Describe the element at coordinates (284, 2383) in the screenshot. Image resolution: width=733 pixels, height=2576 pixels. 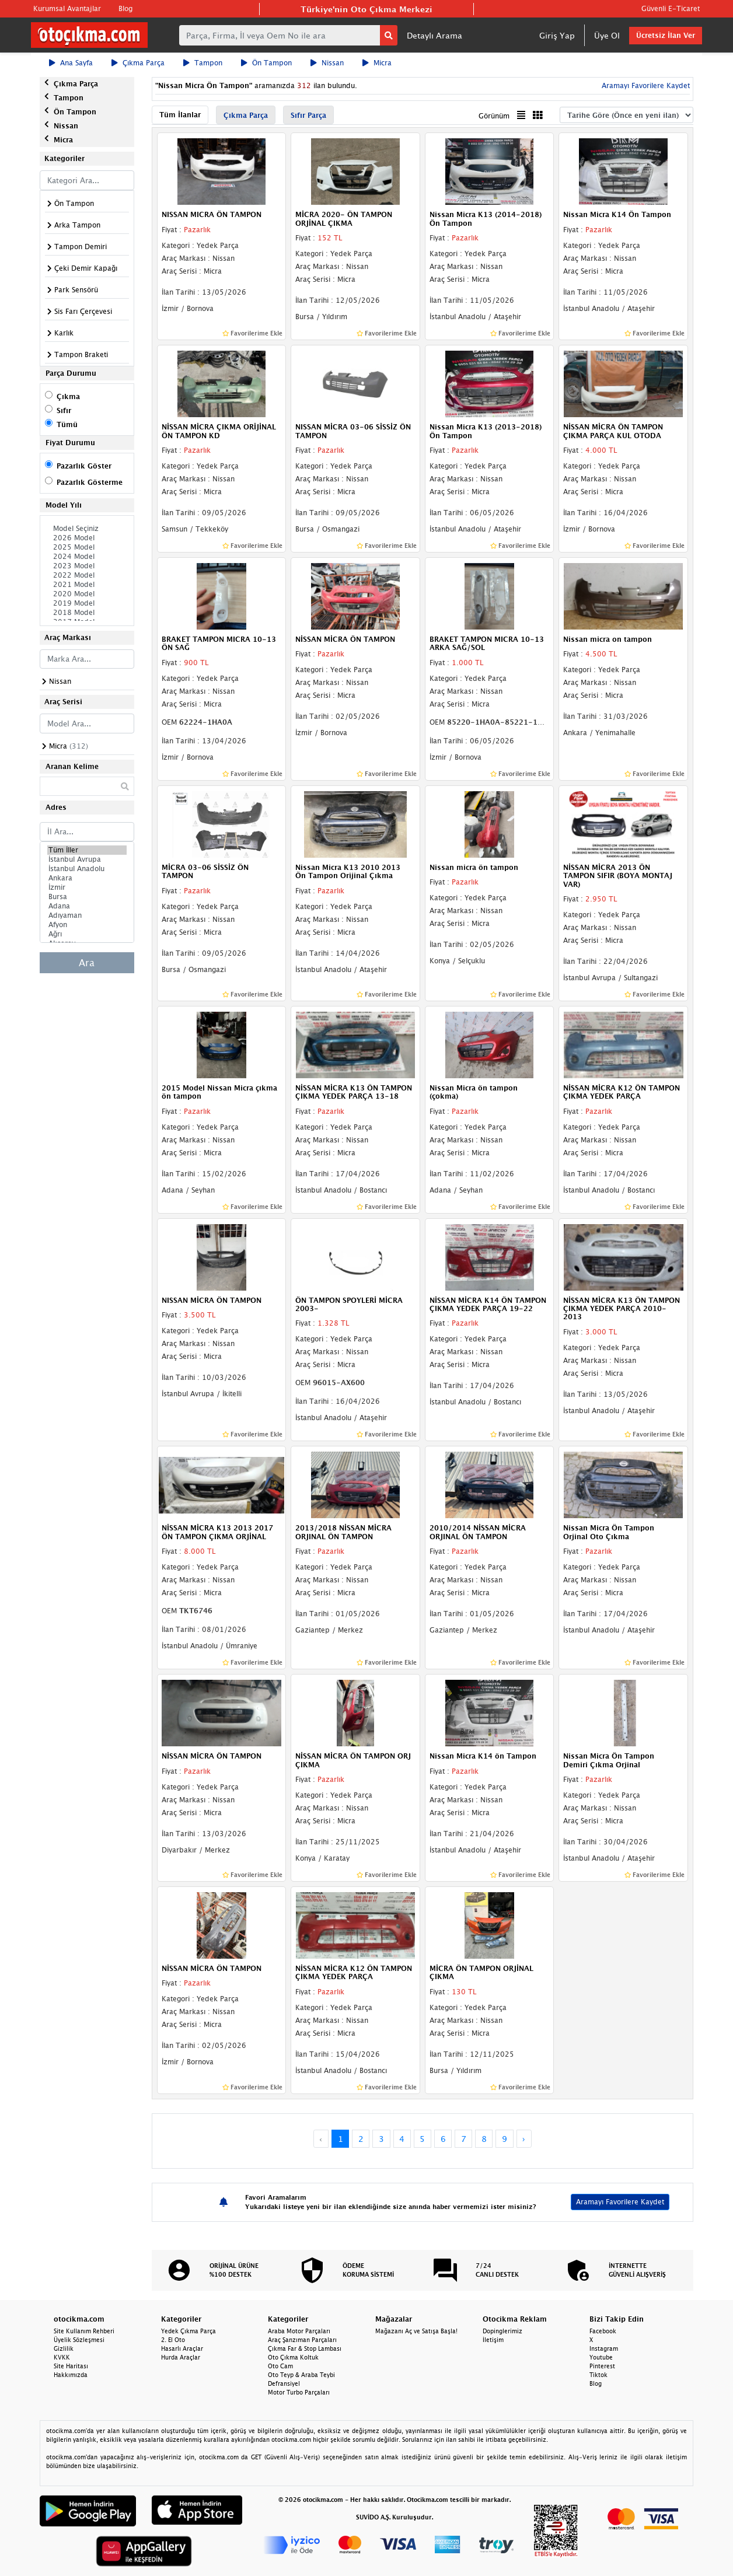
I see `Defransiyel` at that location.